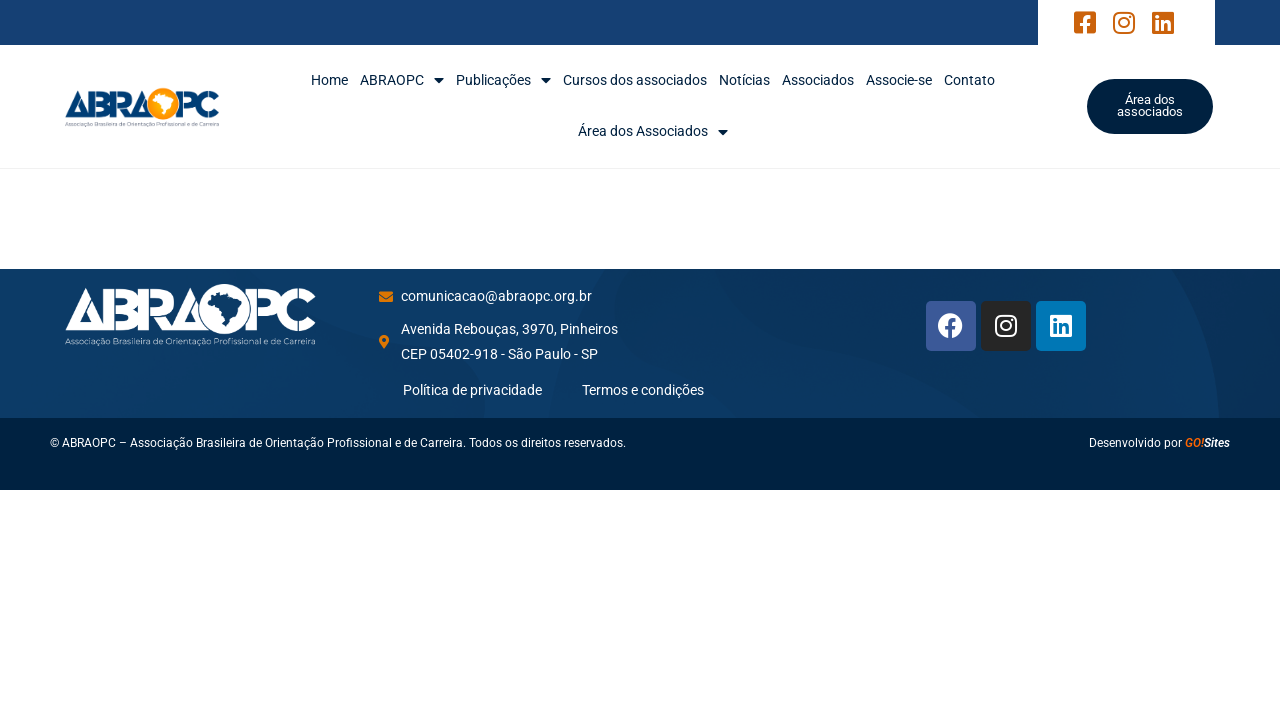 The height and width of the screenshot is (720, 1280). I want to click on Notícias, so click(744, 80).